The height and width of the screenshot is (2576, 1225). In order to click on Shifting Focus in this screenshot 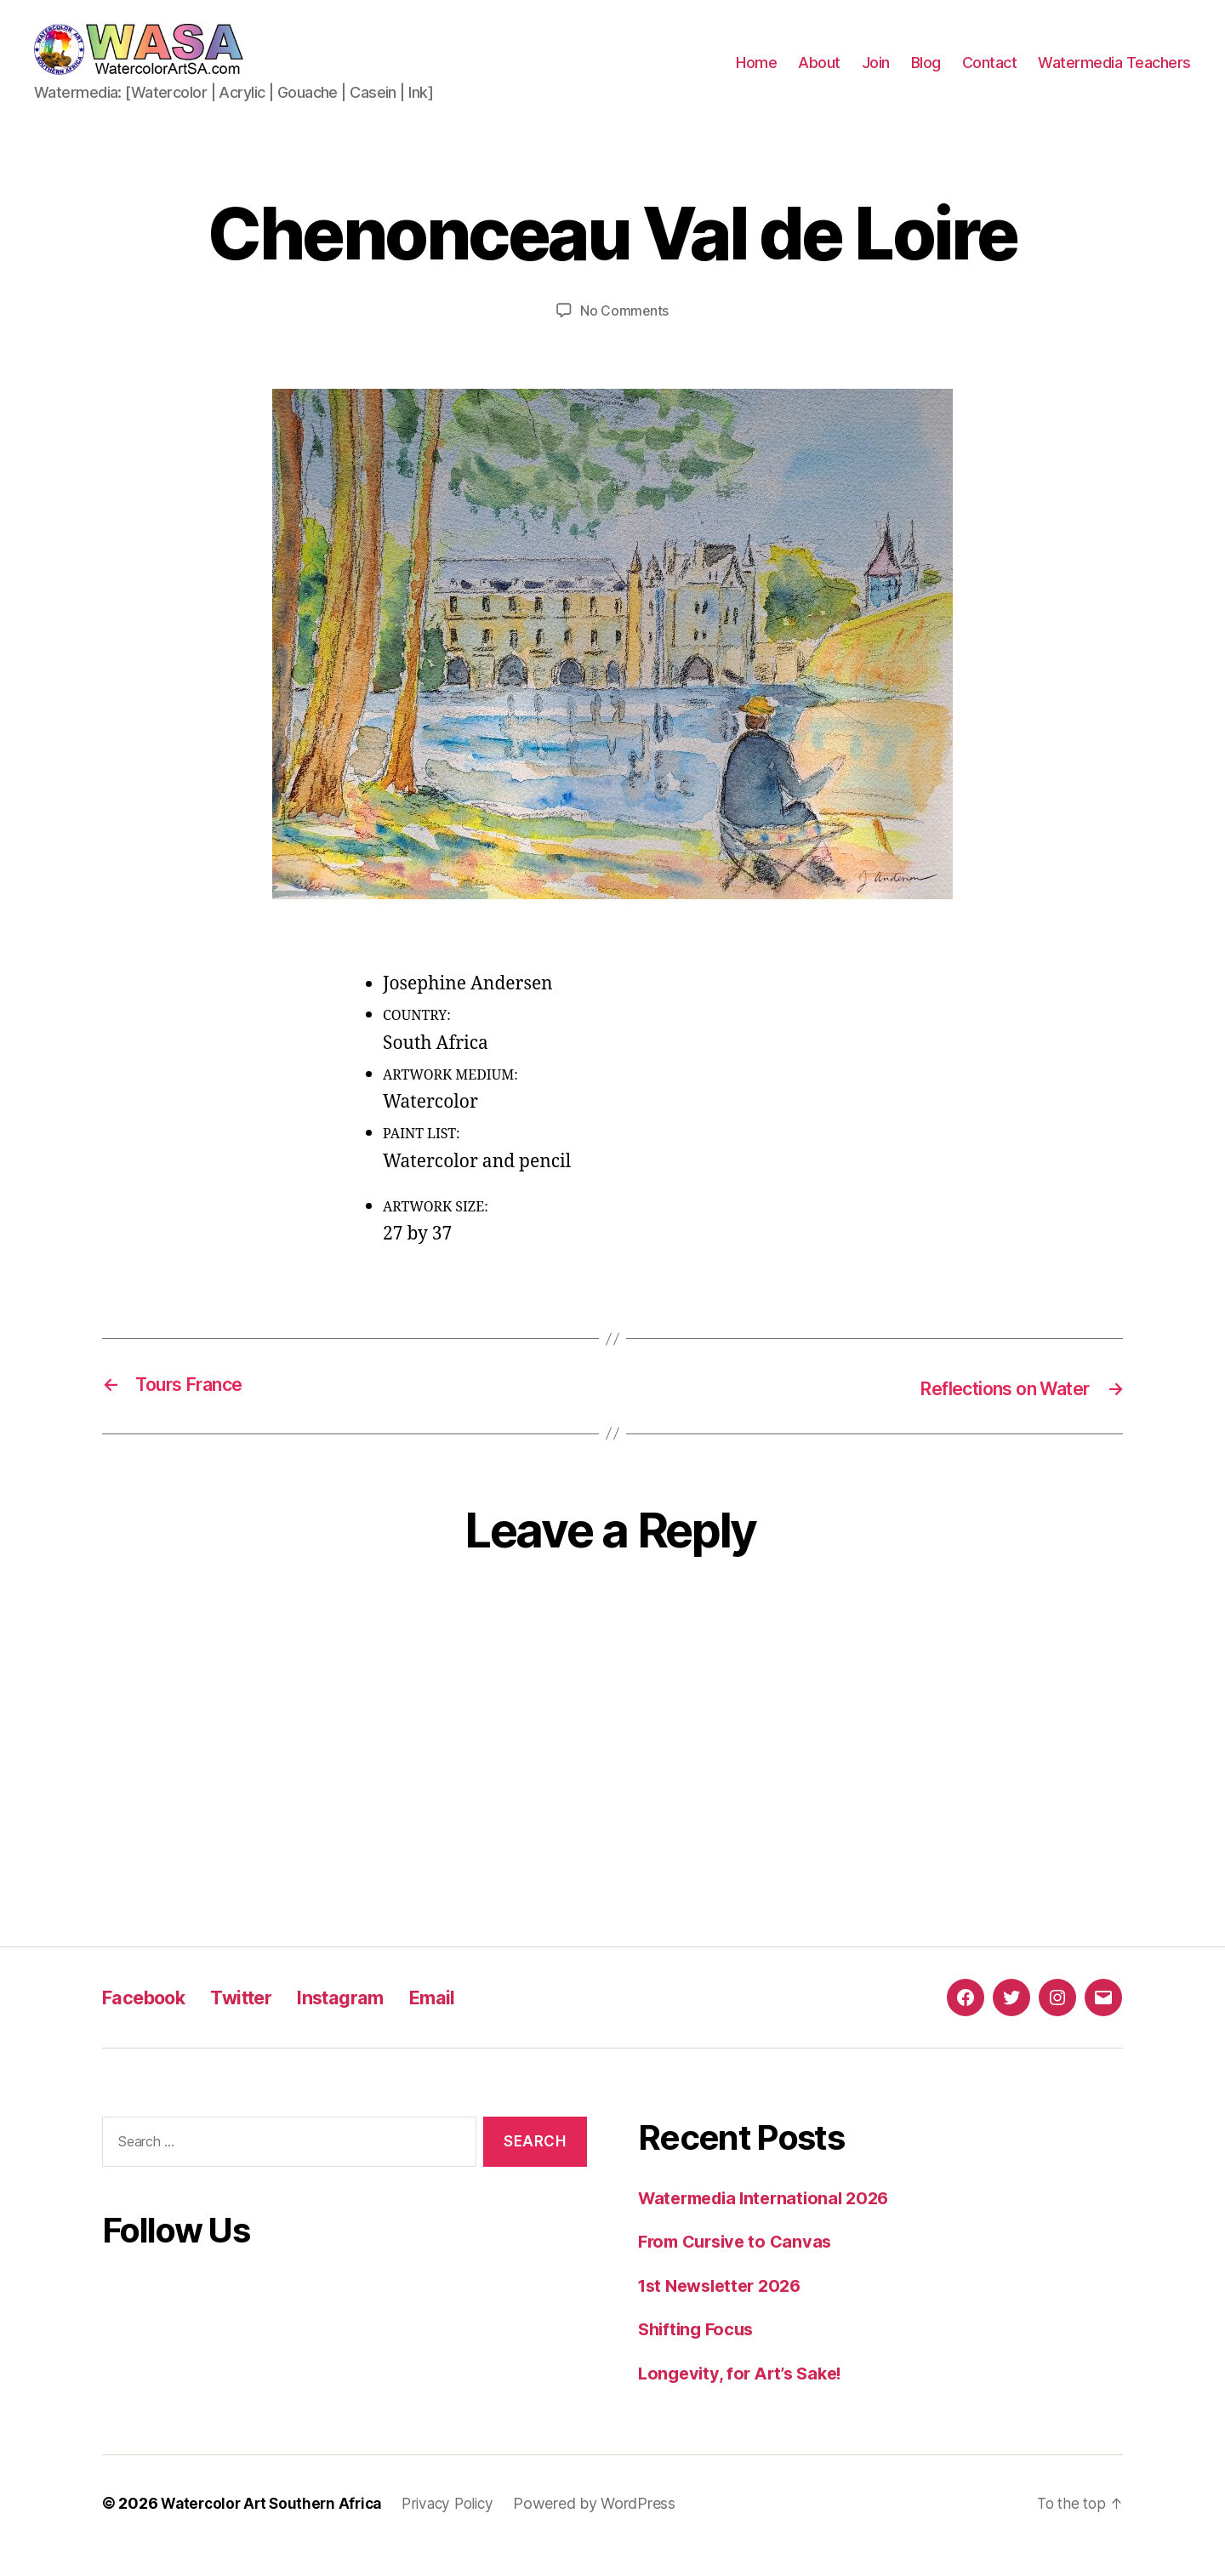, I will do `click(699, 2353)`.